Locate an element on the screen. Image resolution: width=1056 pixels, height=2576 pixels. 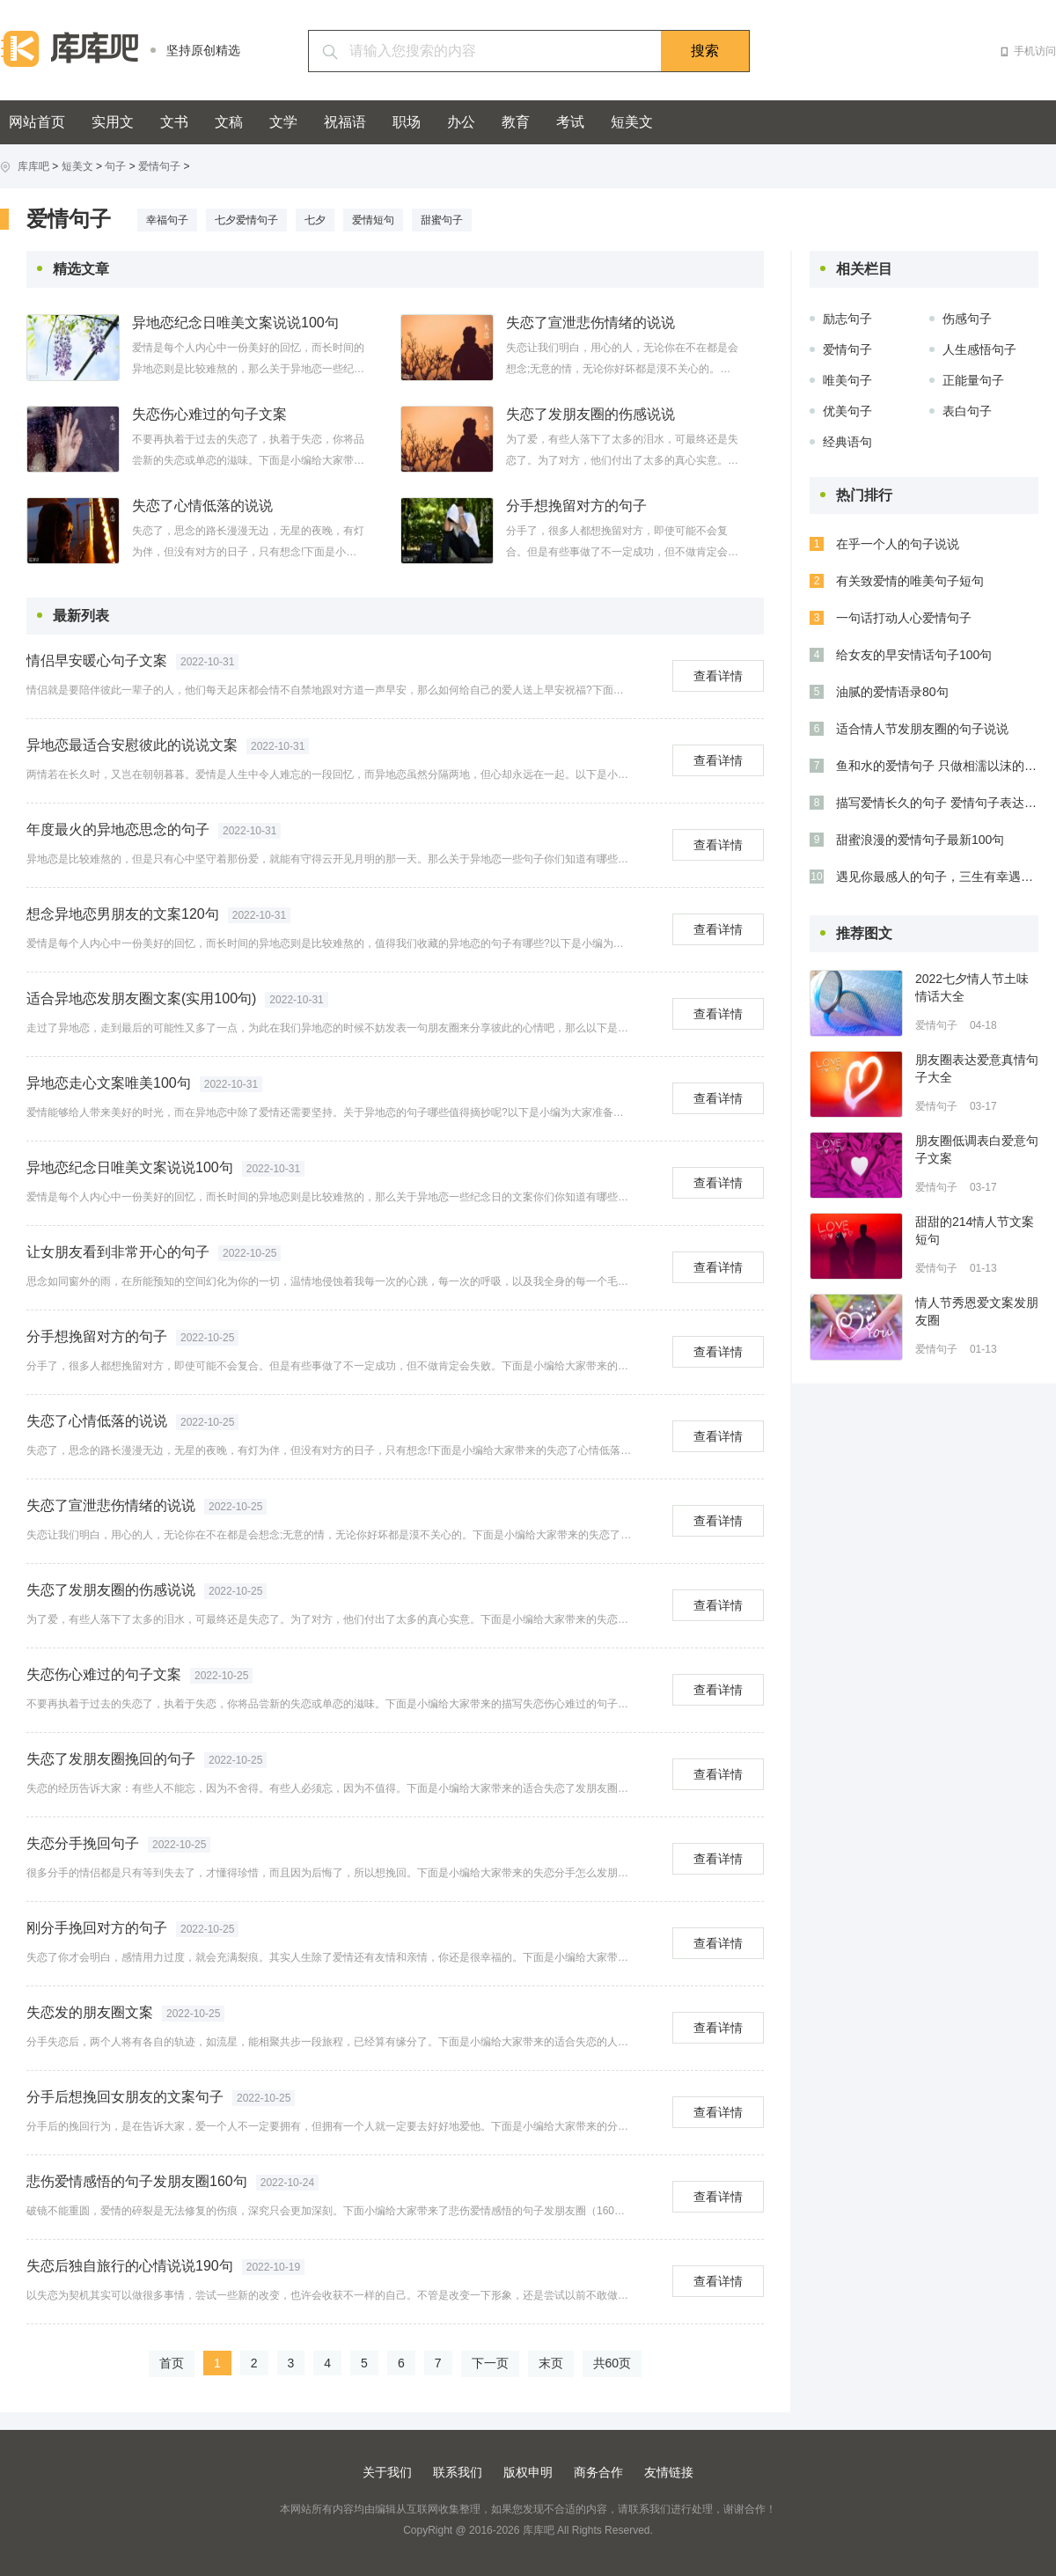
考试 is located at coordinates (570, 121).